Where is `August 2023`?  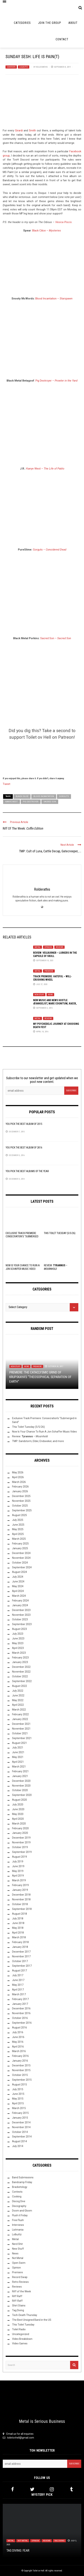 August 2023 is located at coordinates (19, 1628).